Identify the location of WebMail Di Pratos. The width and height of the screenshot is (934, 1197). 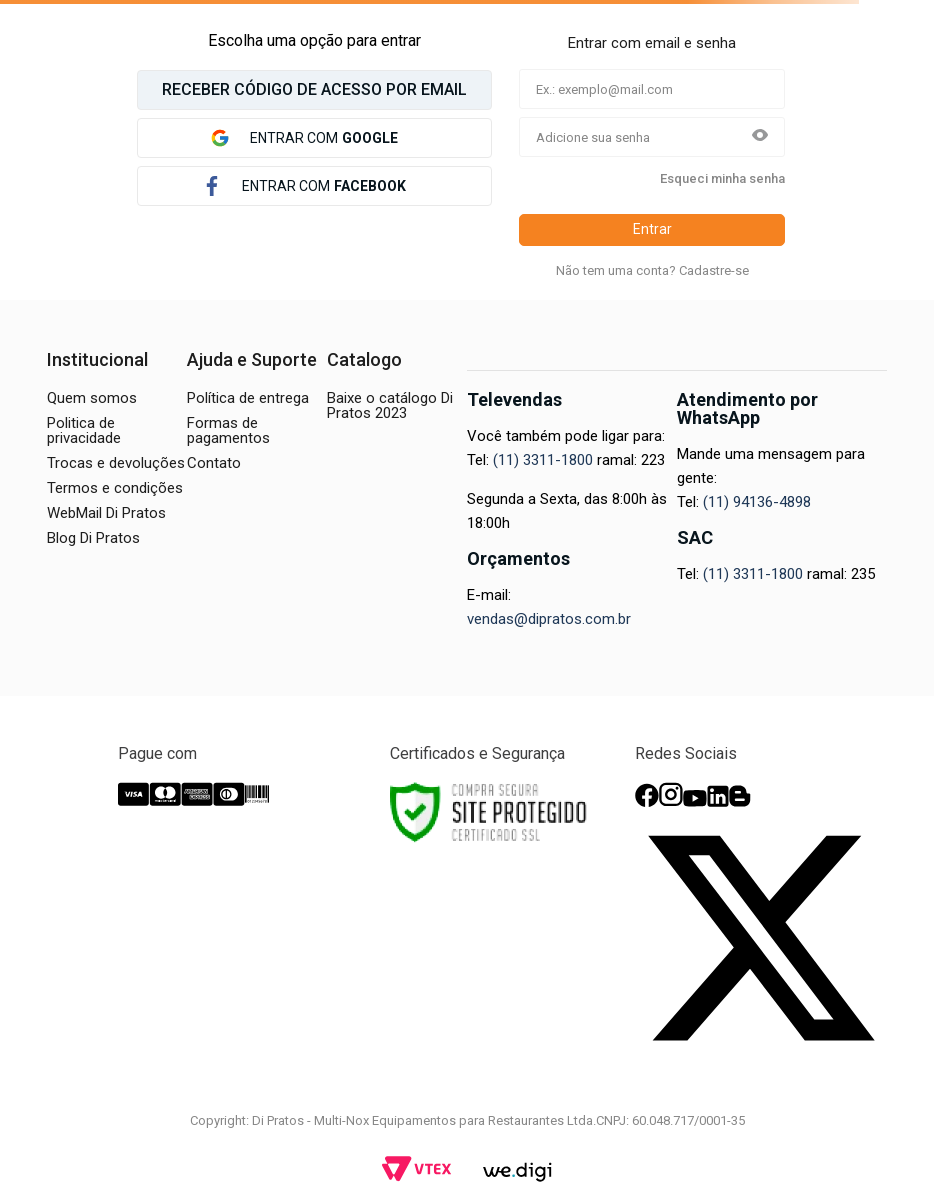
(106, 513).